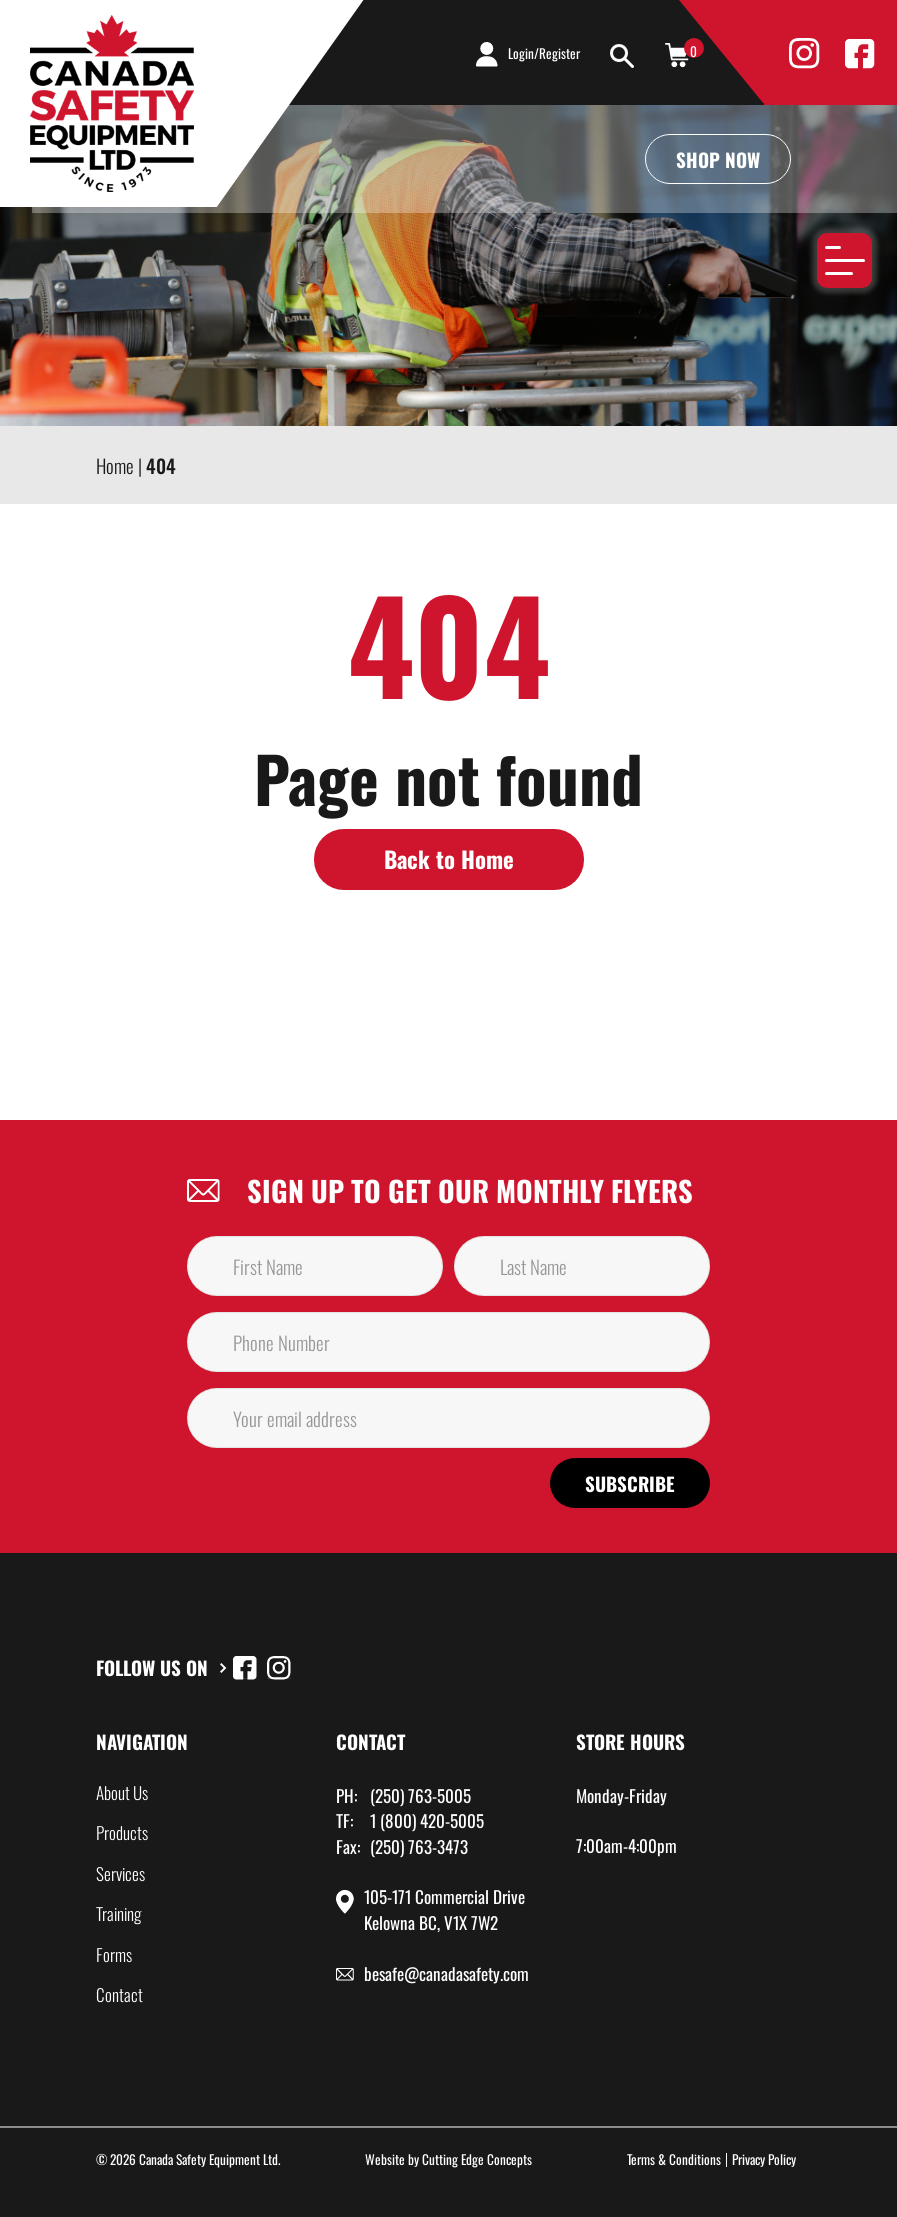  What do you see at coordinates (477, 2159) in the screenshot?
I see `Cutting Edge Concepts` at bounding box center [477, 2159].